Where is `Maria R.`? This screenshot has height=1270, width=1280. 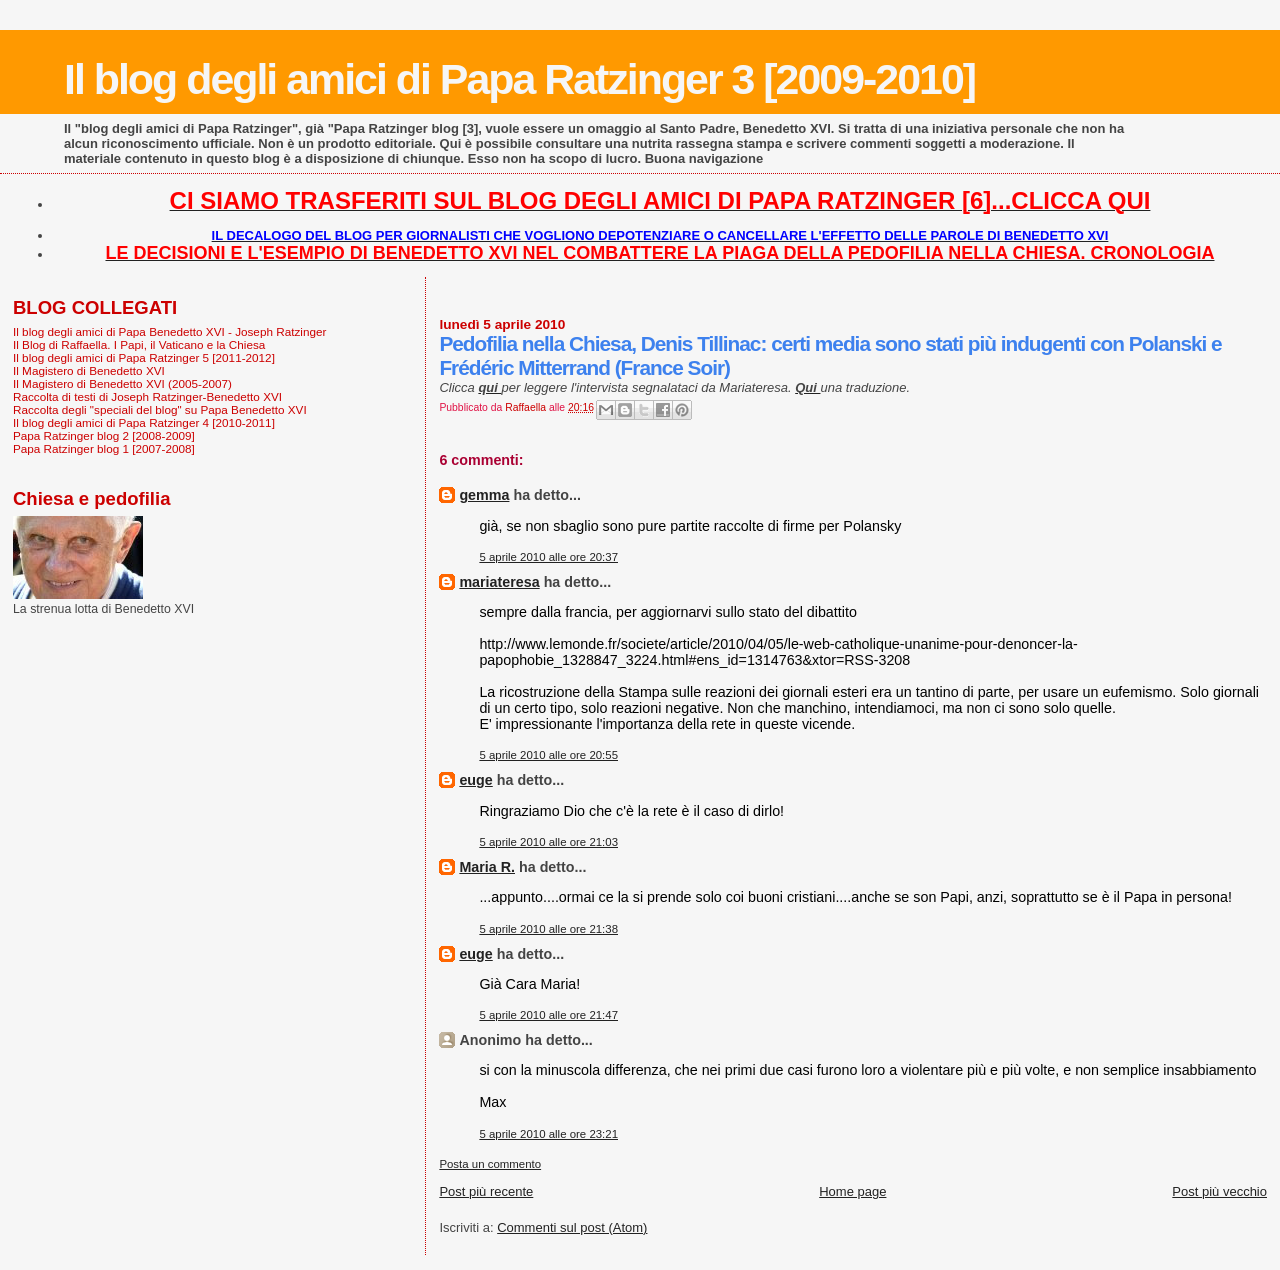
Maria R. is located at coordinates (487, 867).